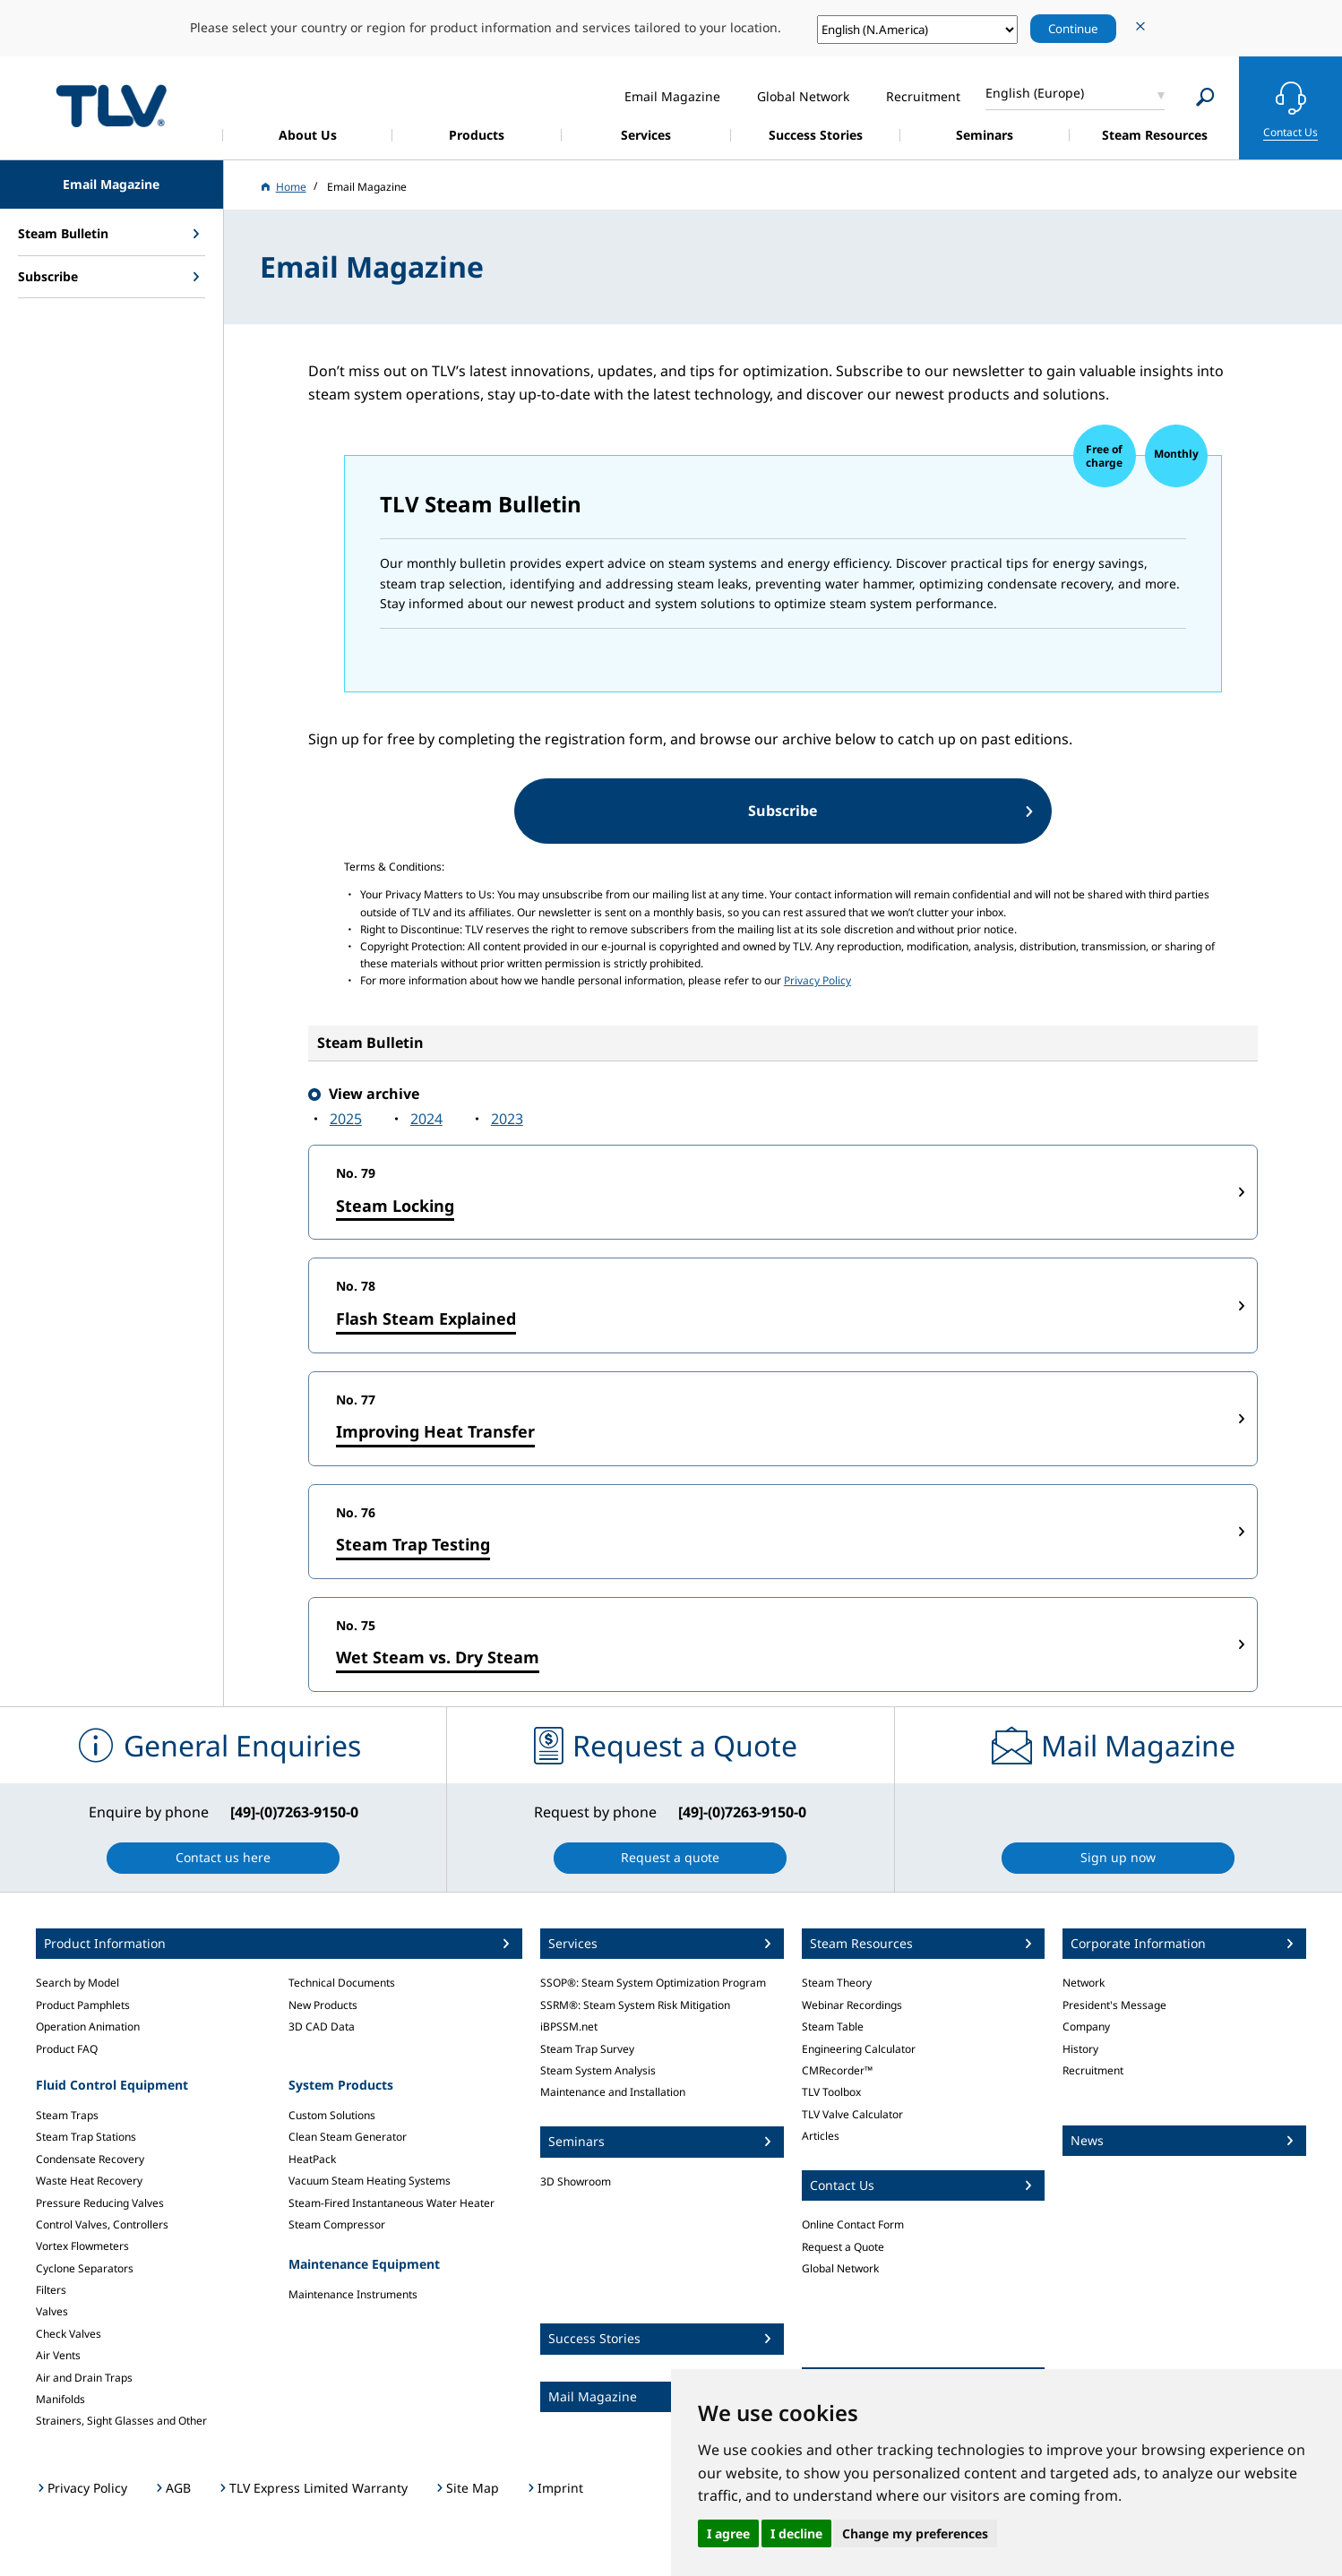 This screenshot has height=2576, width=1342. What do you see at coordinates (77, 1982) in the screenshot?
I see `Search by Model` at bounding box center [77, 1982].